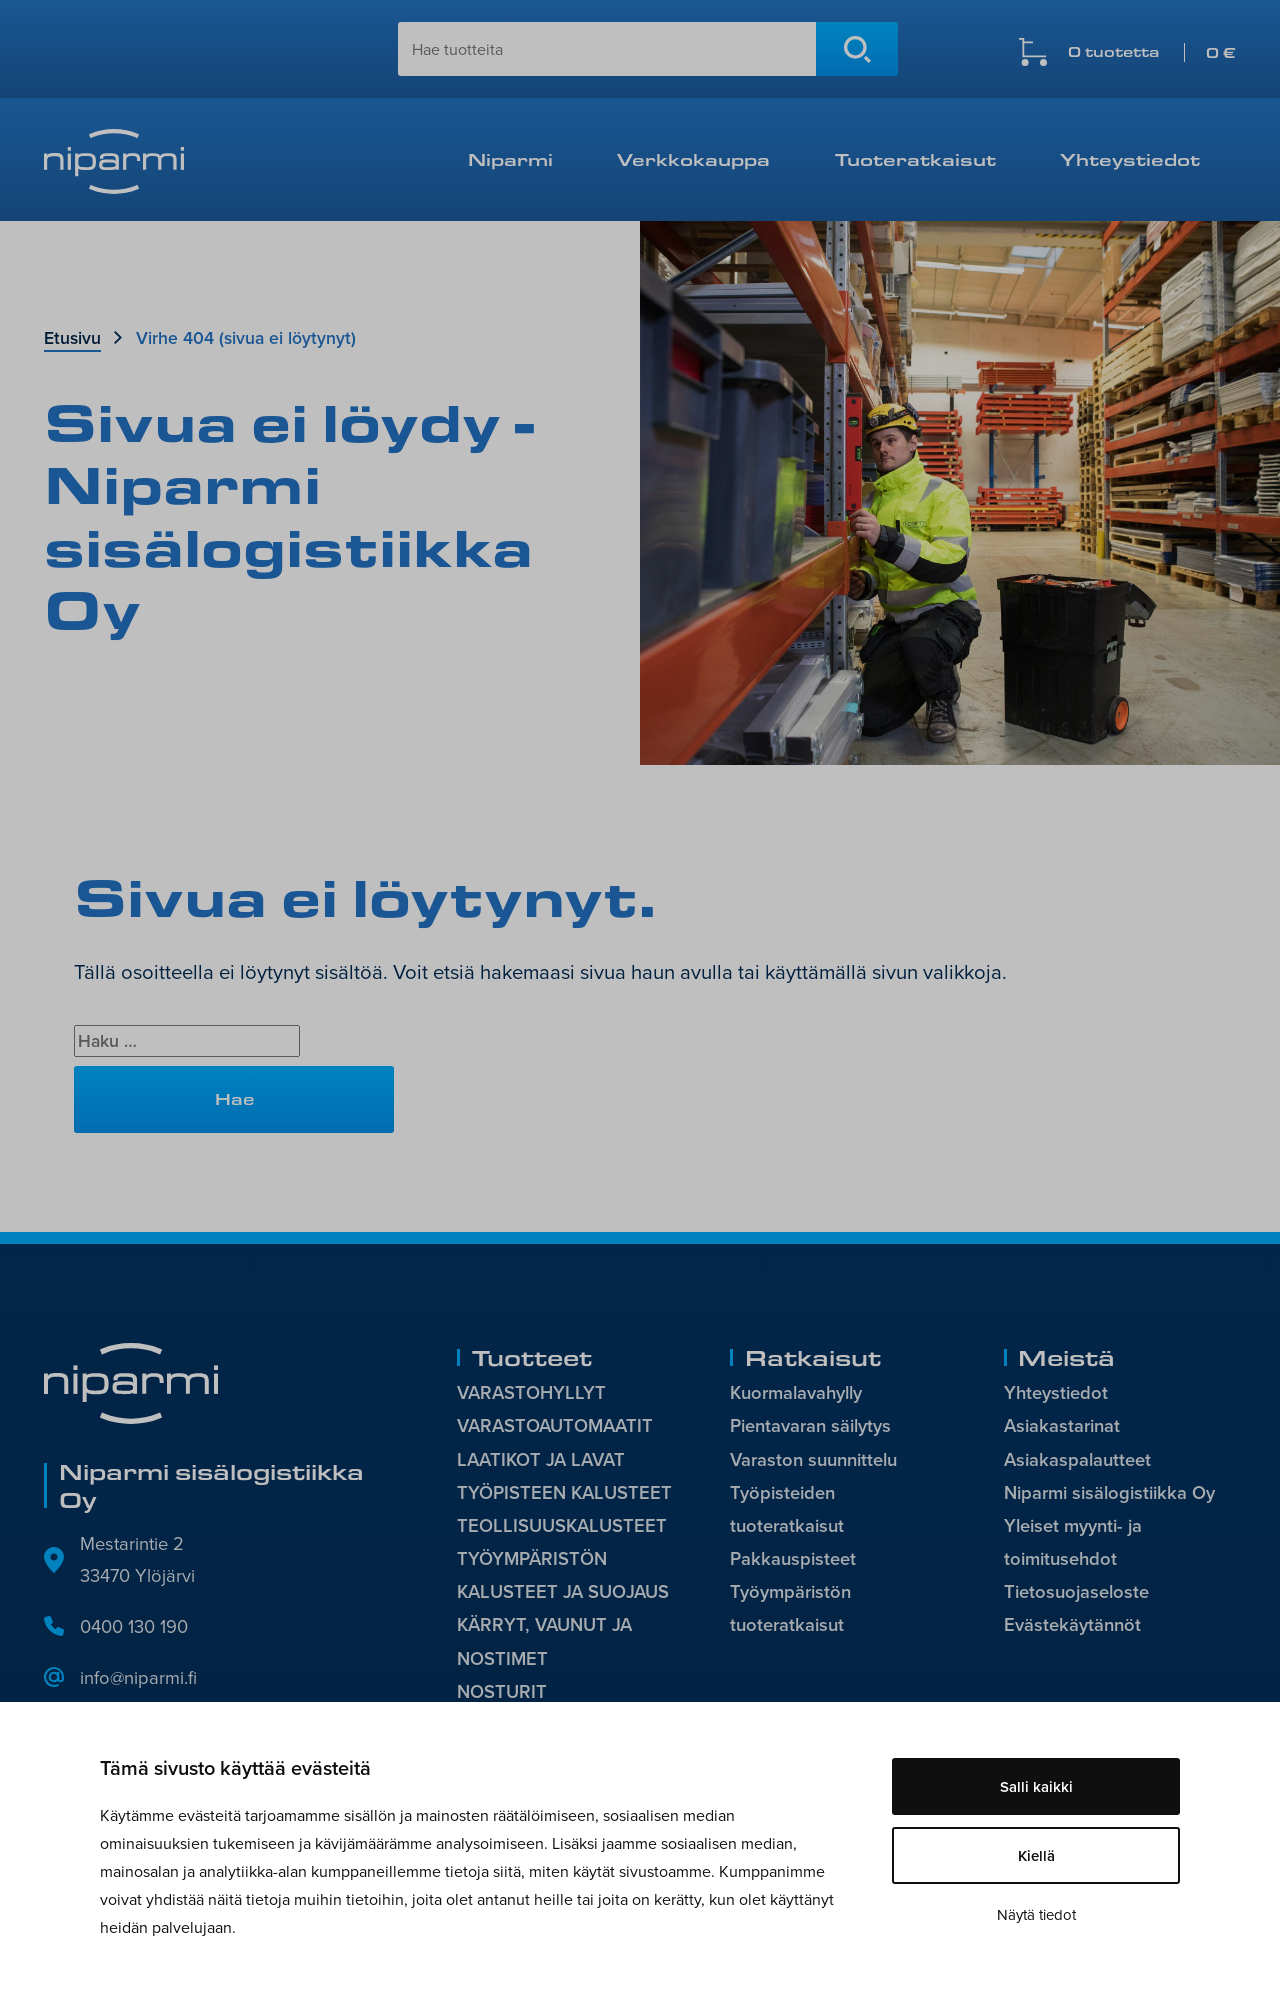  What do you see at coordinates (531, 1392) in the screenshot?
I see `VARASTOHYLLYT` at bounding box center [531, 1392].